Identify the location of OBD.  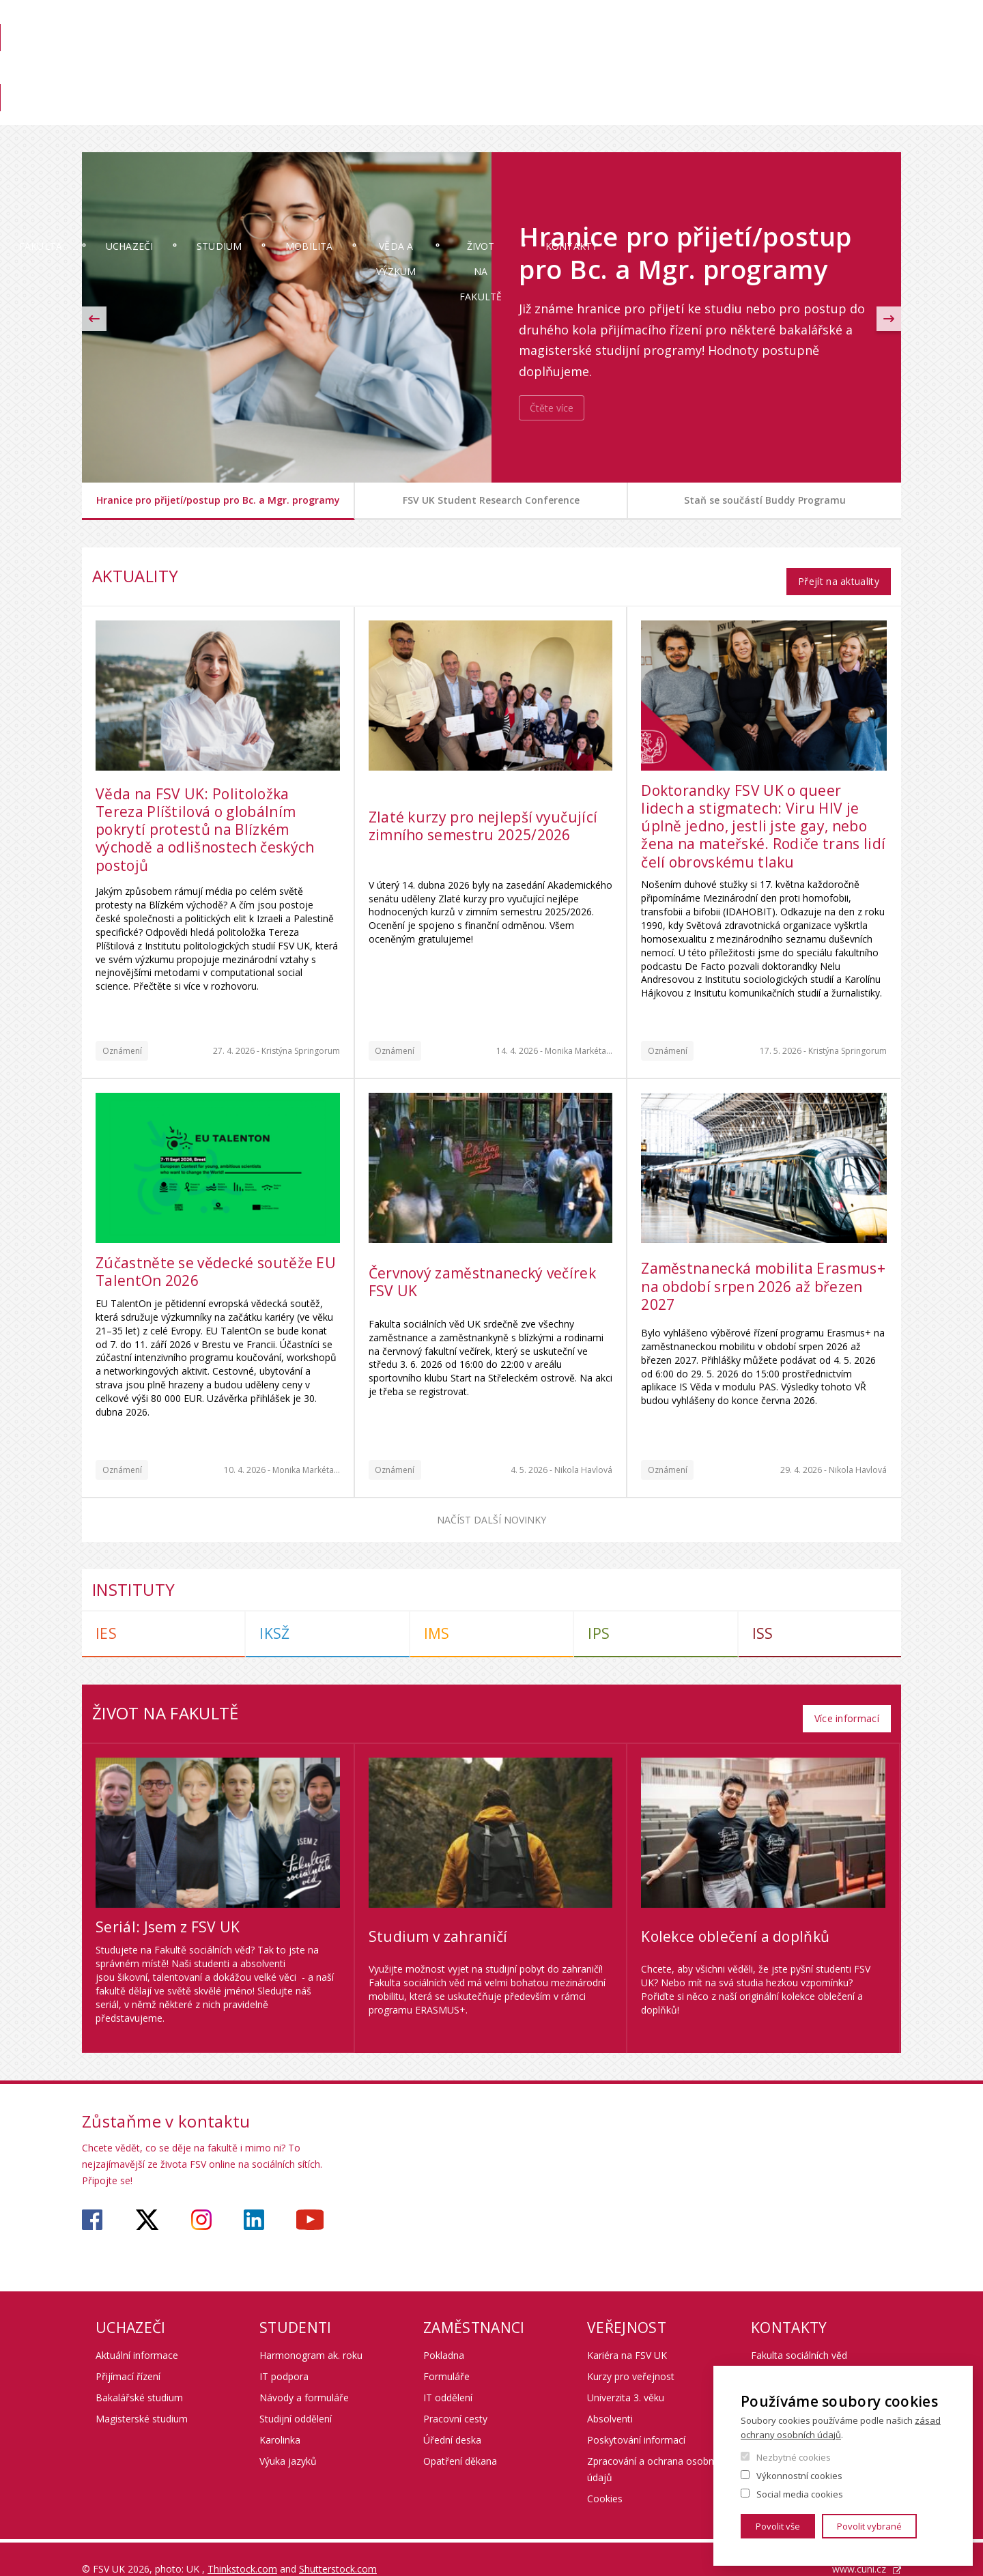
(762, 25).